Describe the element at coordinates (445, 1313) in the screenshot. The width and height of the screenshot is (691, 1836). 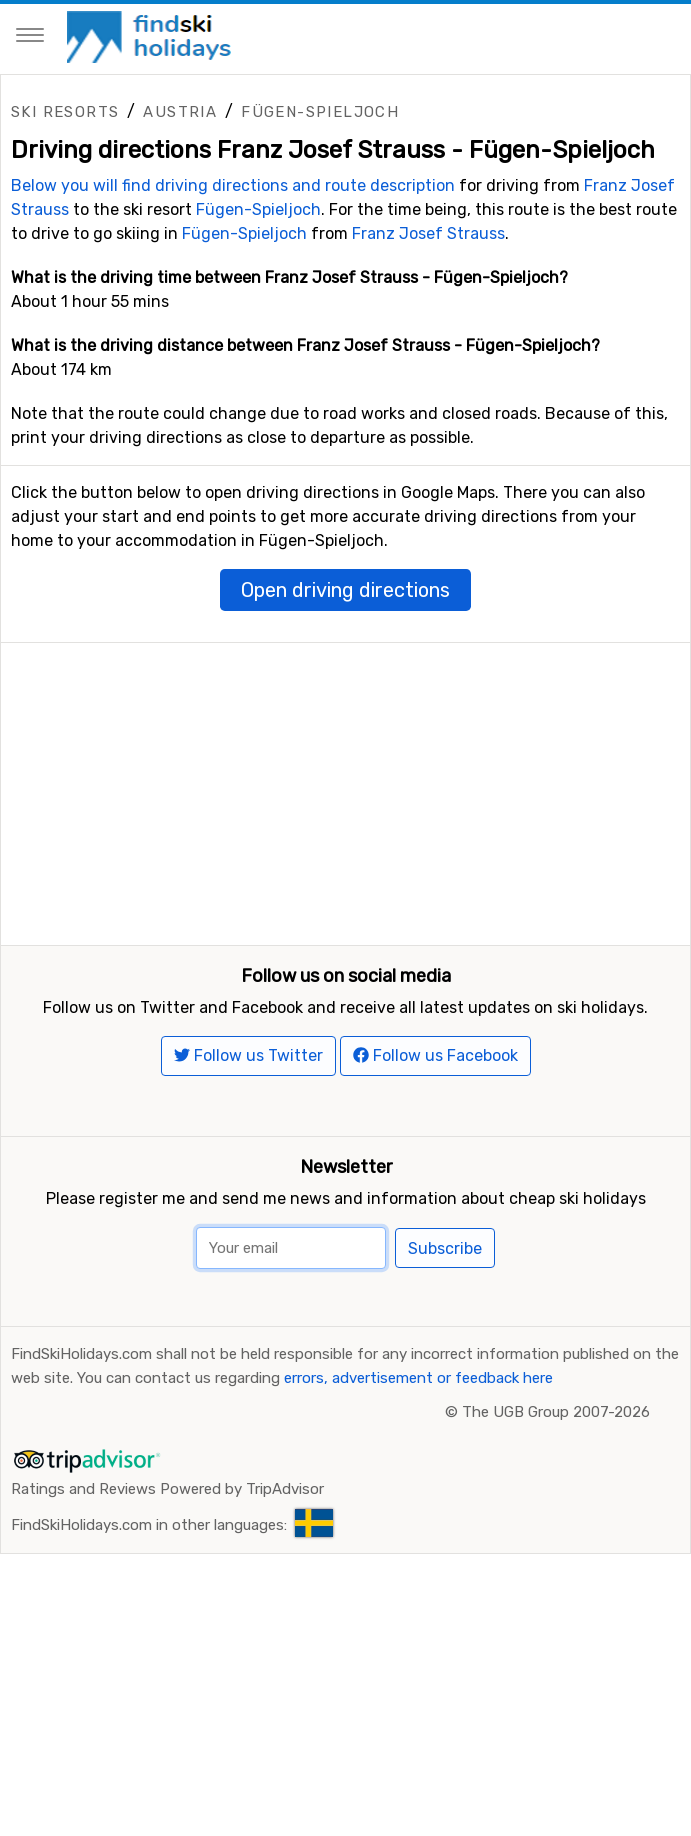
I see `Subscribe` at that location.